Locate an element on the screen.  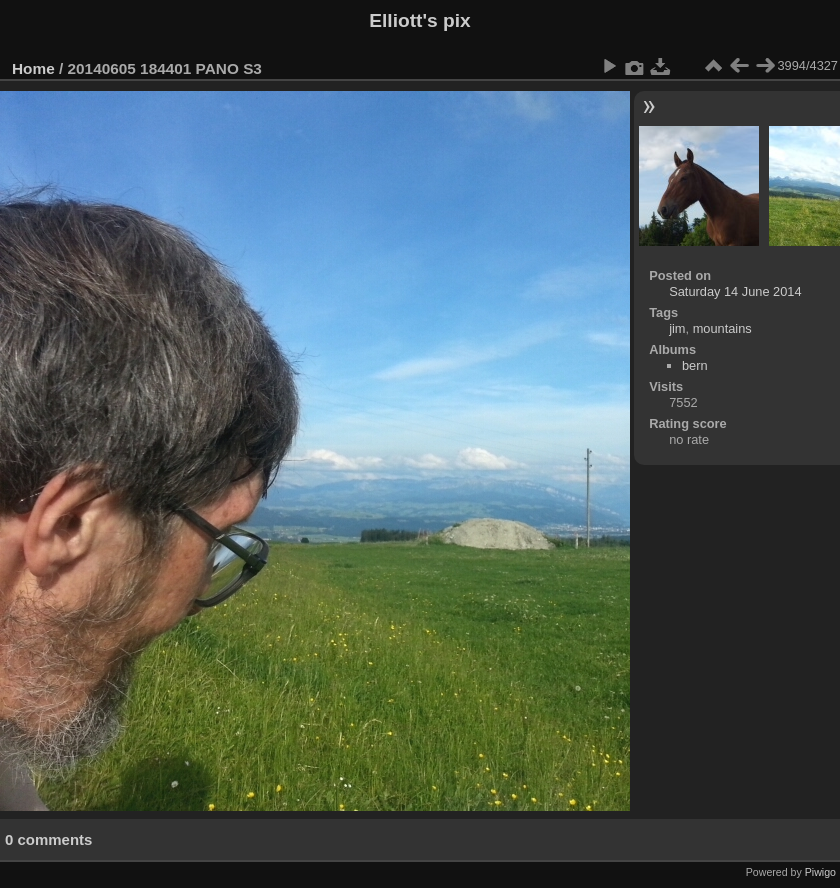
bern is located at coordinates (695, 365).